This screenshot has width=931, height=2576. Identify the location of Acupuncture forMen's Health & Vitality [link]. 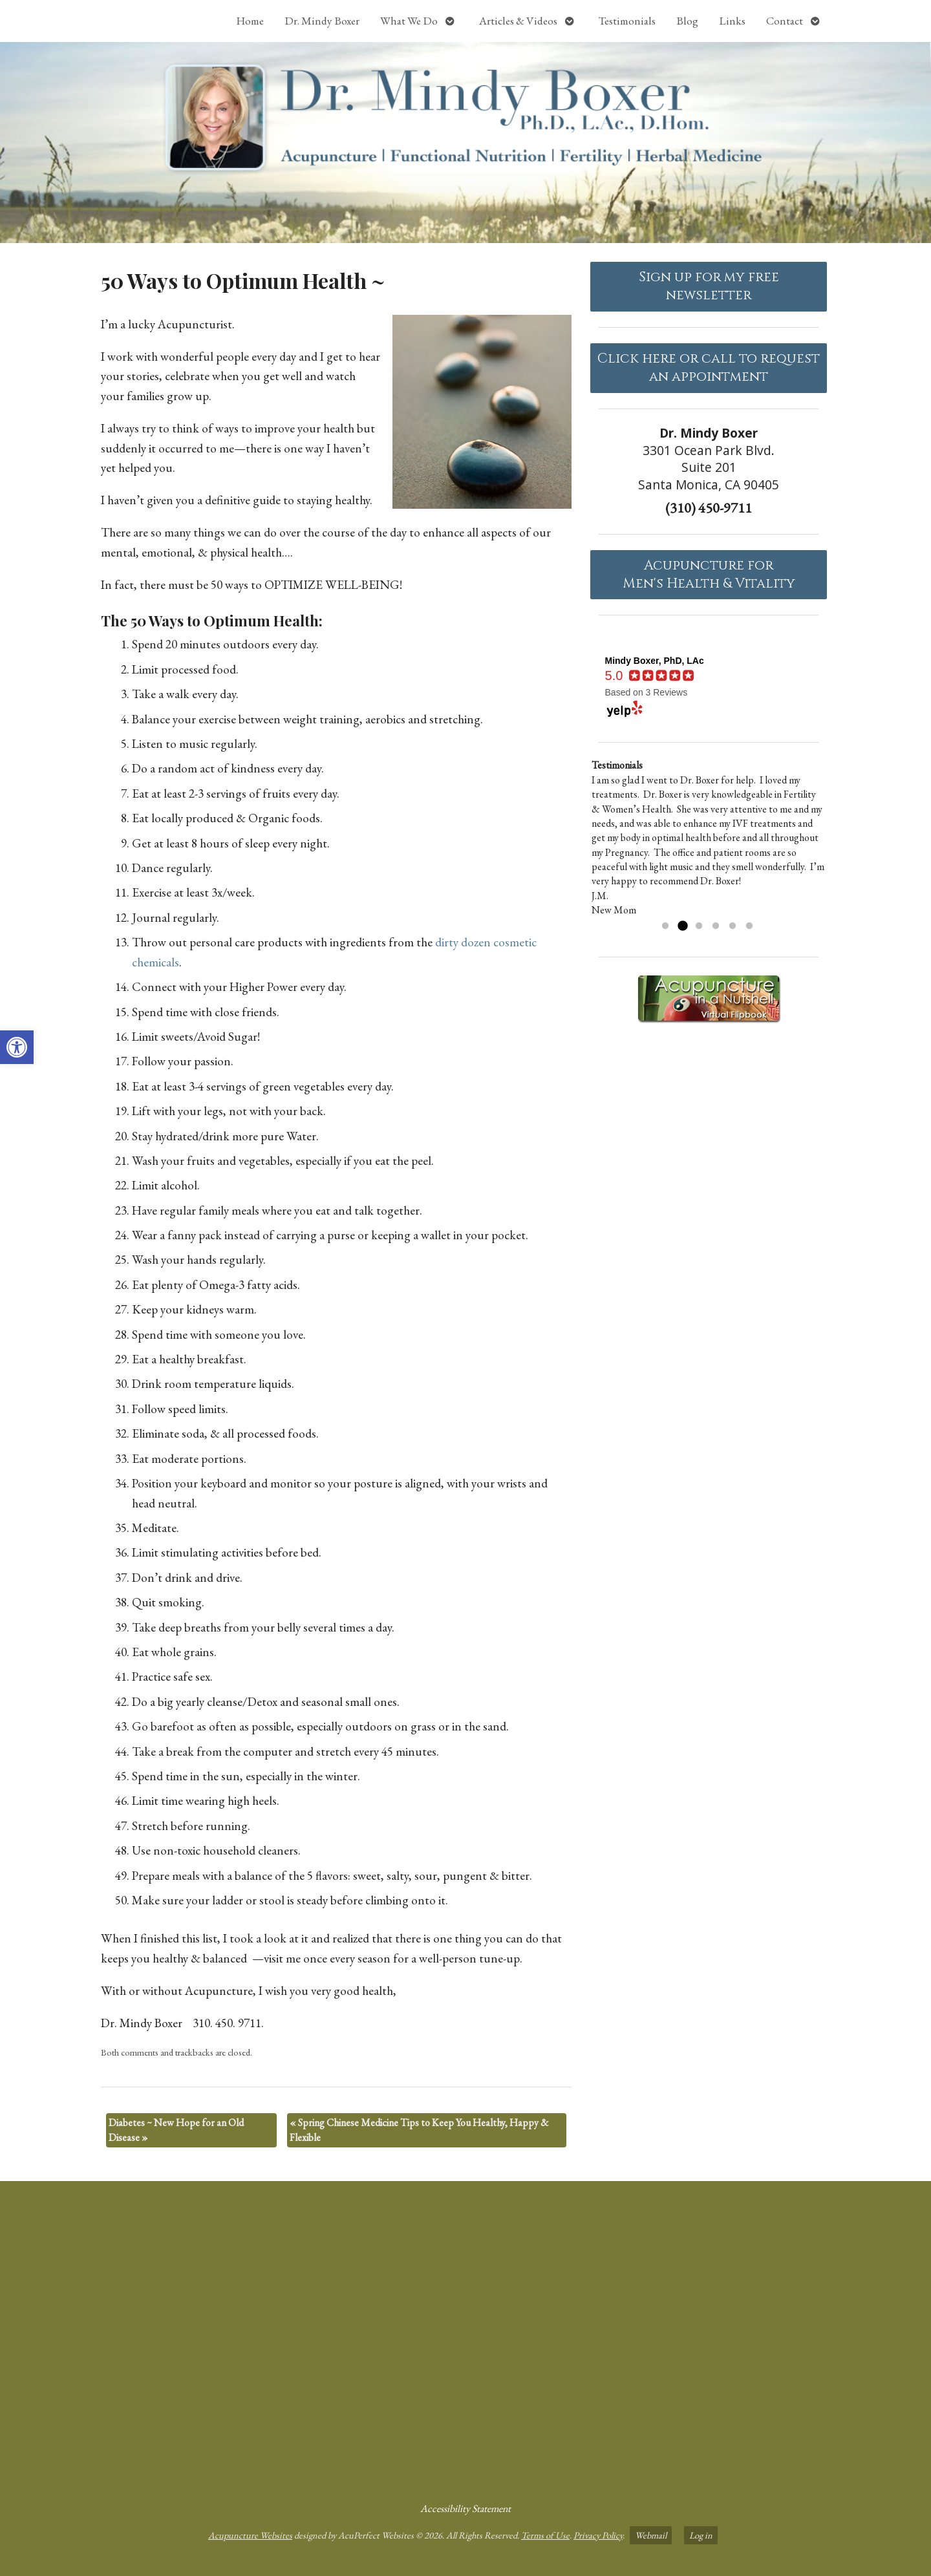
(709, 575).